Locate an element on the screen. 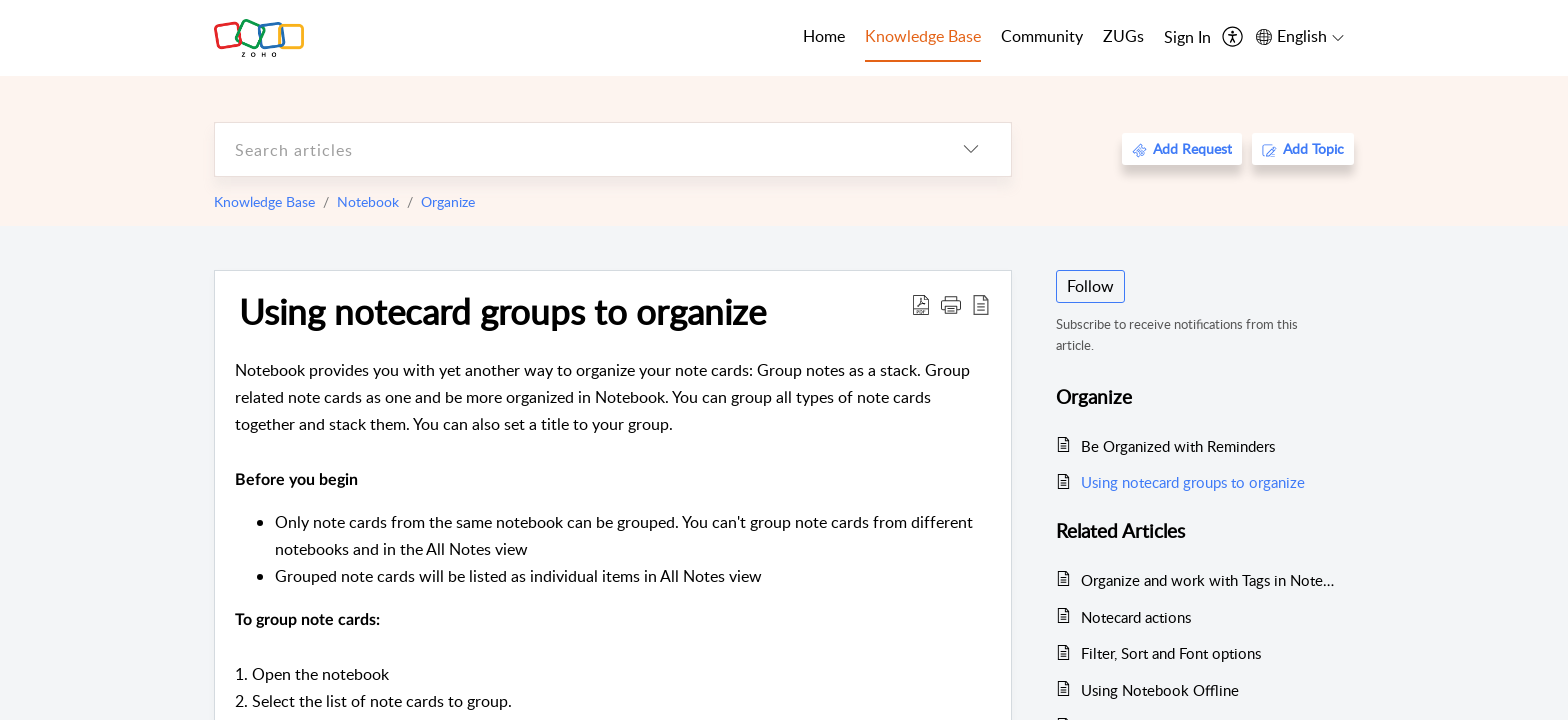 This screenshot has width=1568, height=720. Organize is located at coordinates (448, 201).